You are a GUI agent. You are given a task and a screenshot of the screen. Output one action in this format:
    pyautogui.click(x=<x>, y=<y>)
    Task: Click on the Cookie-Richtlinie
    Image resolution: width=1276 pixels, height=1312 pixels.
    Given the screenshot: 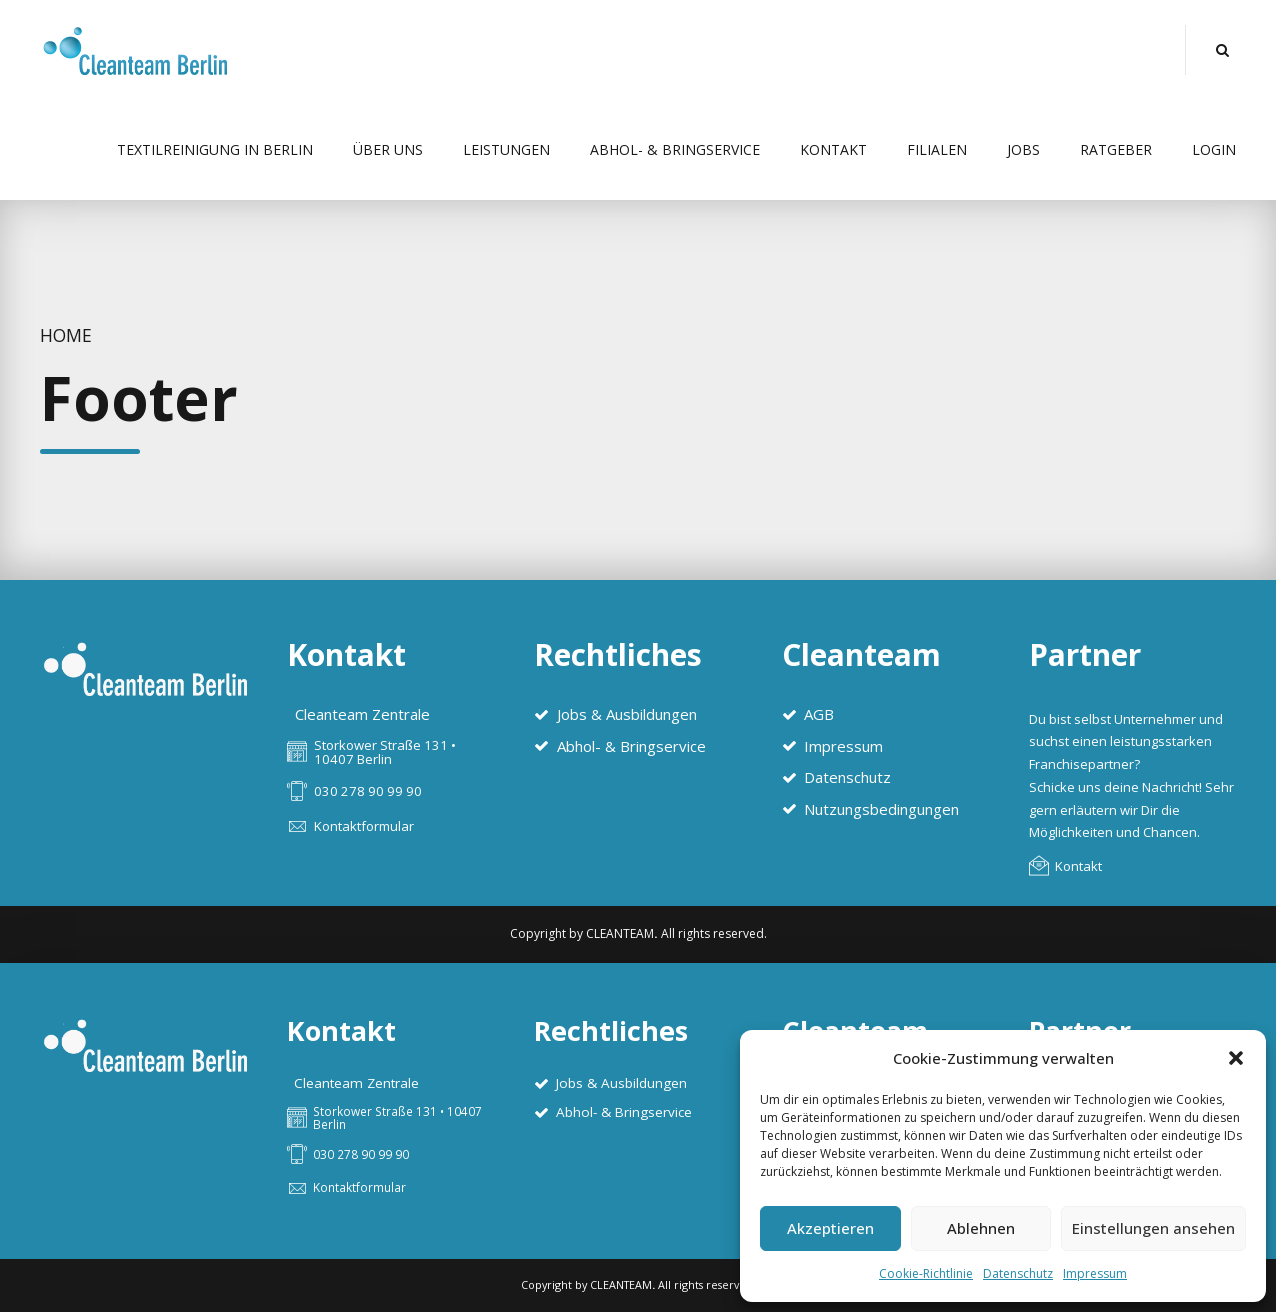 What is the action you would take?
    pyautogui.click(x=926, y=1273)
    